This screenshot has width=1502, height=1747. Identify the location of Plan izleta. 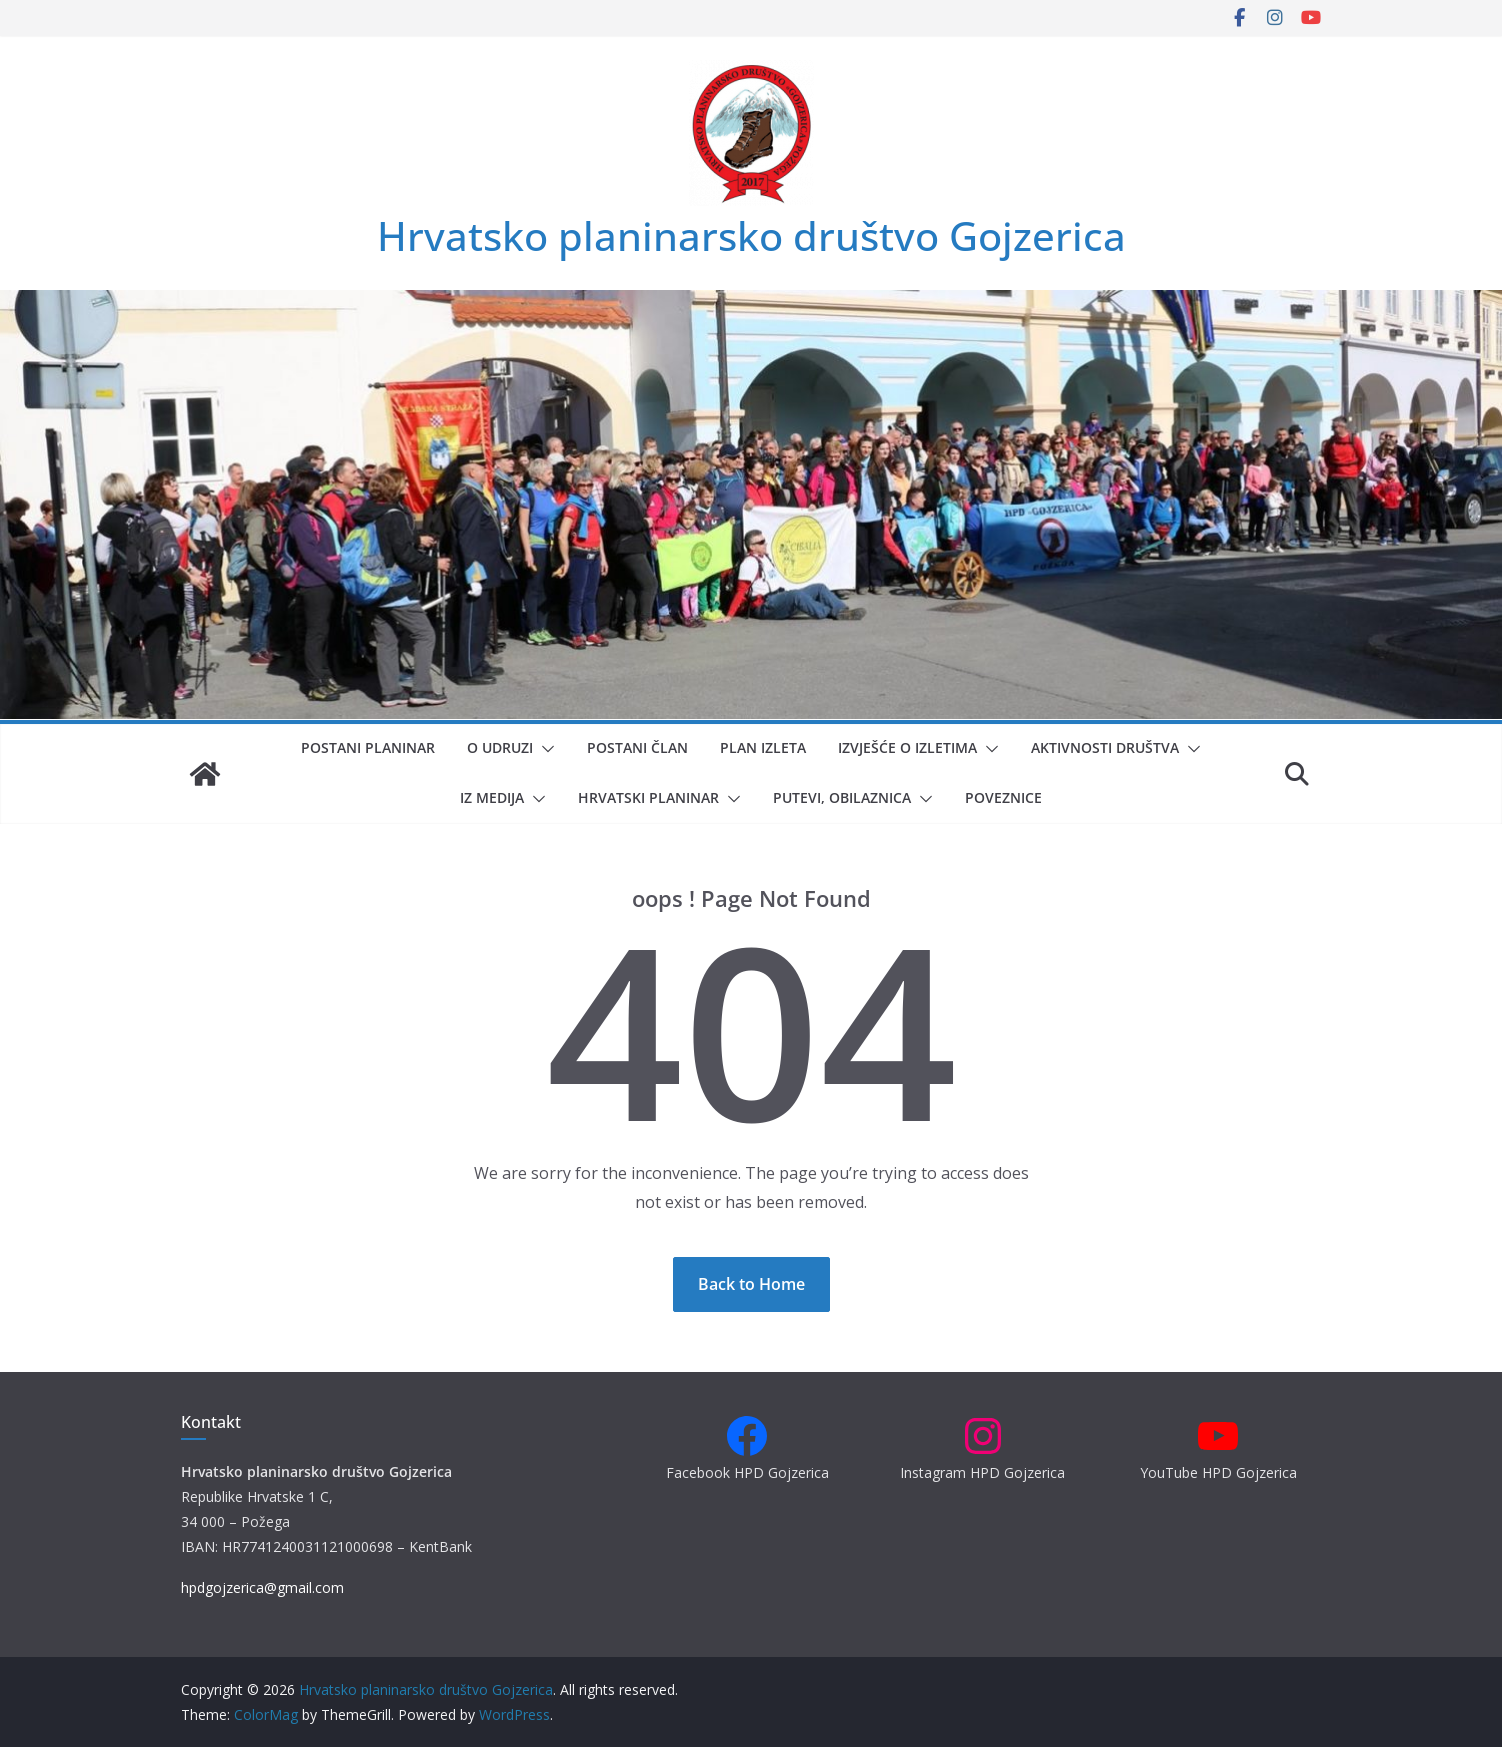
(763, 747).